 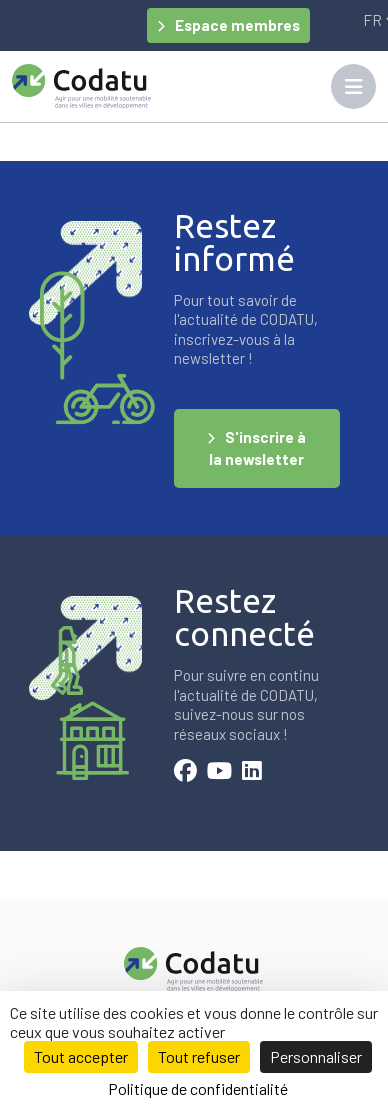 What do you see at coordinates (316, 1056) in the screenshot?
I see `Personnaliser [Personnaliser (fenêtre modale)]` at bounding box center [316, 1056].